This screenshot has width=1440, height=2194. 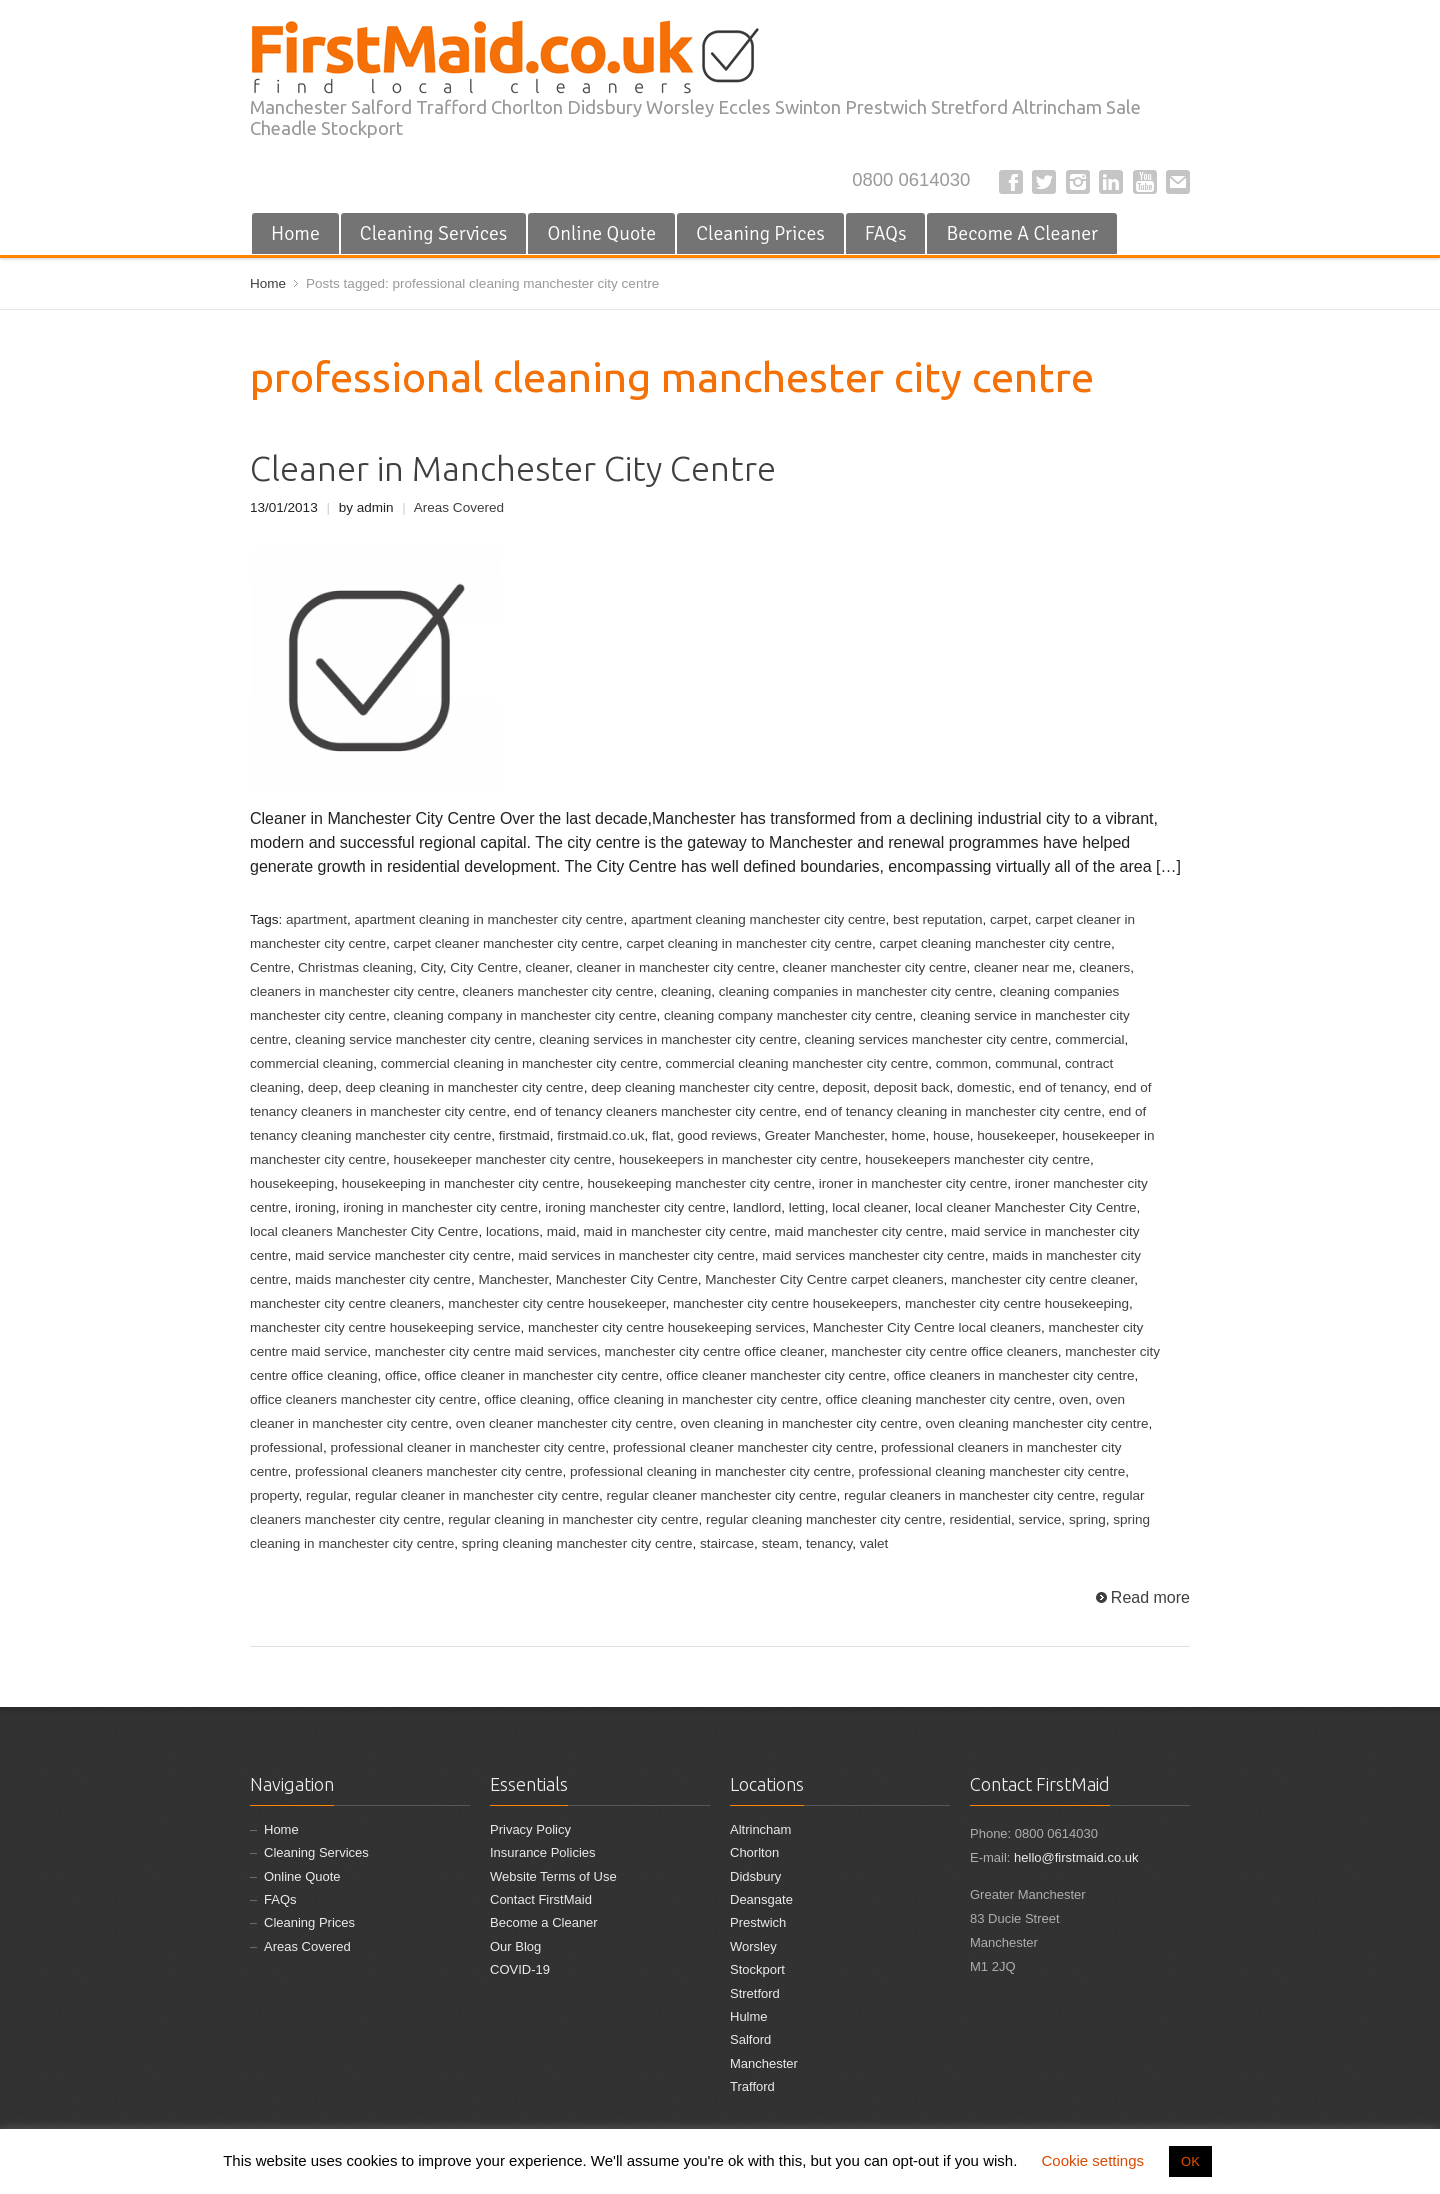 I want to click on steam, so click(x=780, y=1543).